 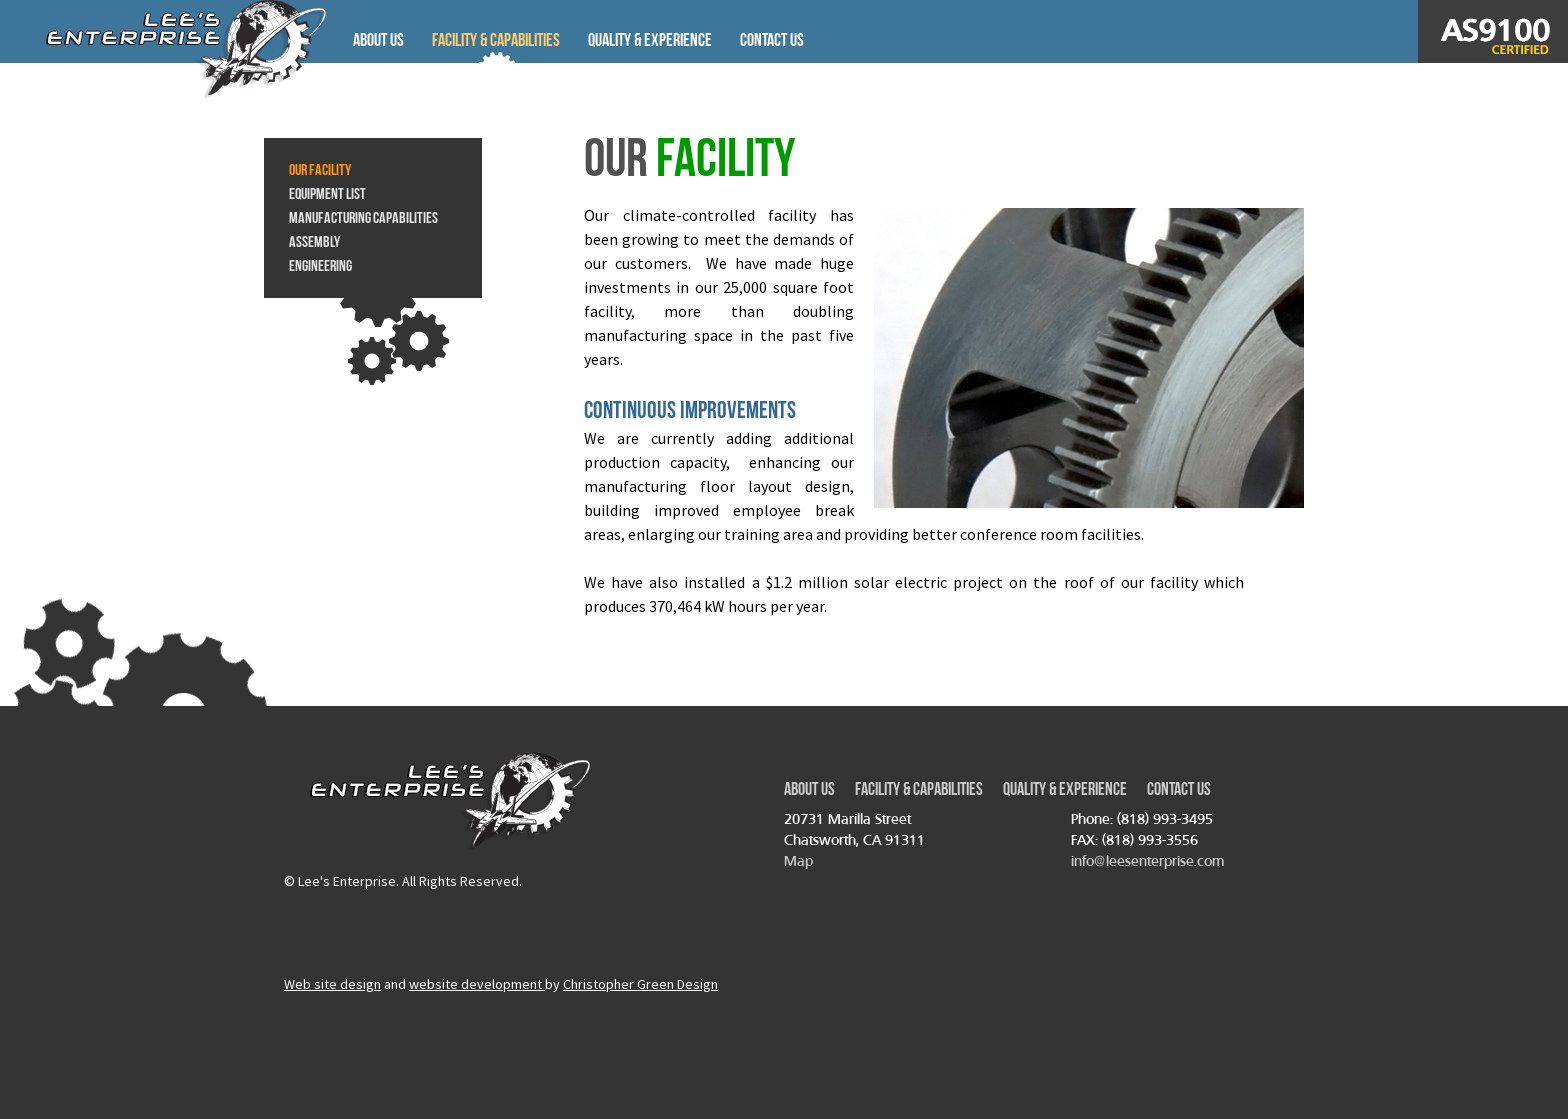 What do you see at coordinates (496, 40) in the screenshot?
I see `Facility & Capabilities` at bounding box center [496, 40].